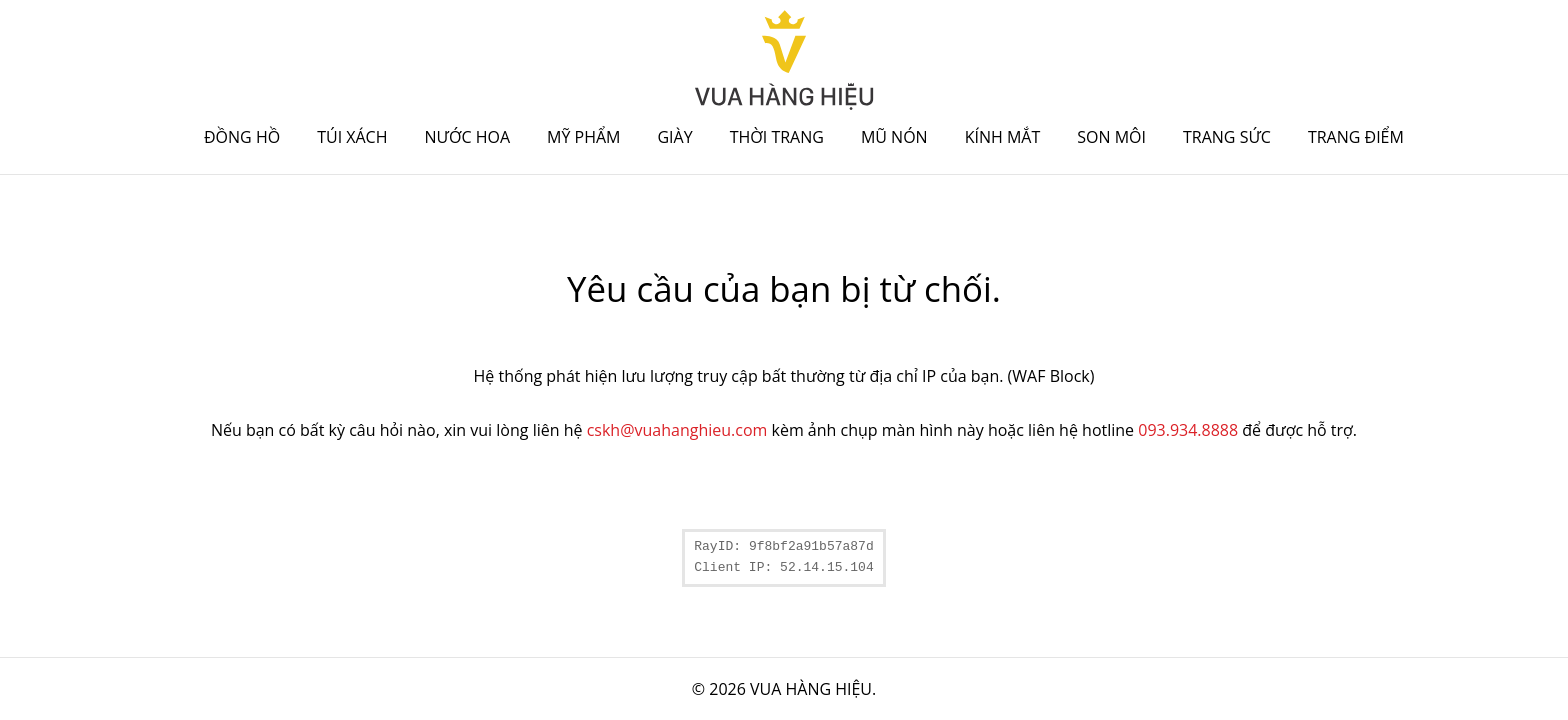 The width and height of the screenshot is (1568, 720). Describe the element at coordinates (674, 137) in the screenshot. I see `Giày` at that location.